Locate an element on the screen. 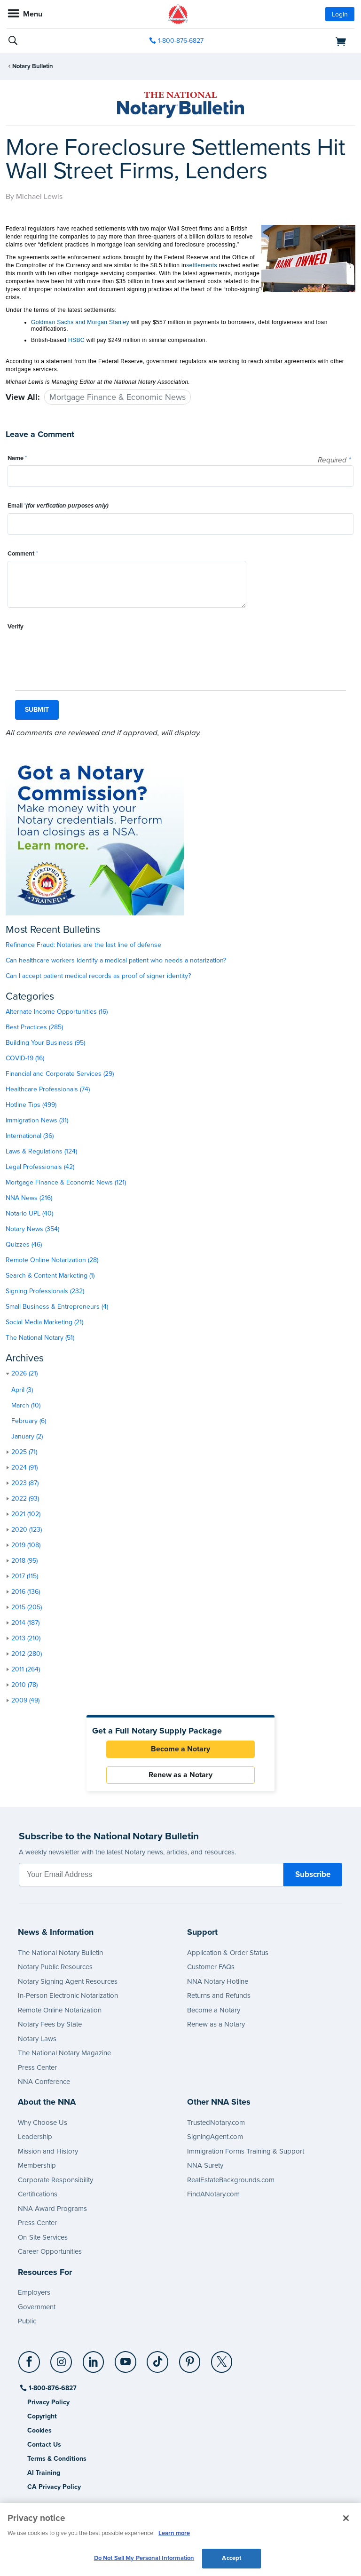  Can healthcare workers identify a medical patient who needs a notarization? is located at coordinates (116, 960).